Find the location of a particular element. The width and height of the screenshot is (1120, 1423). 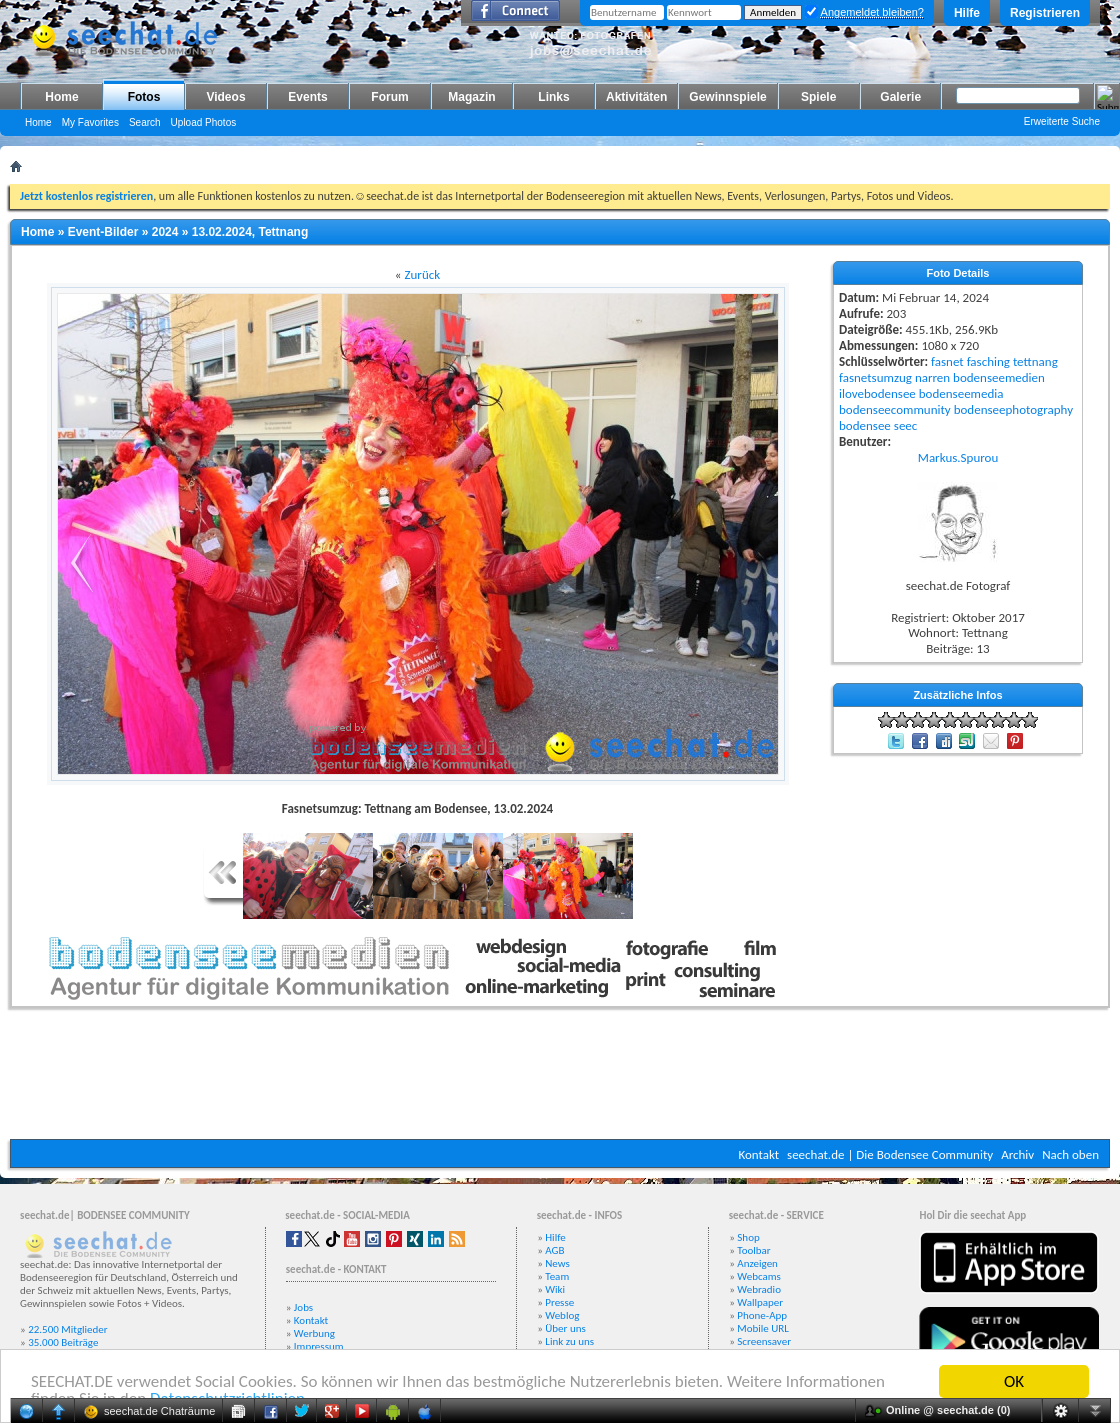

My Favorites is located at coordinates (90, 122).